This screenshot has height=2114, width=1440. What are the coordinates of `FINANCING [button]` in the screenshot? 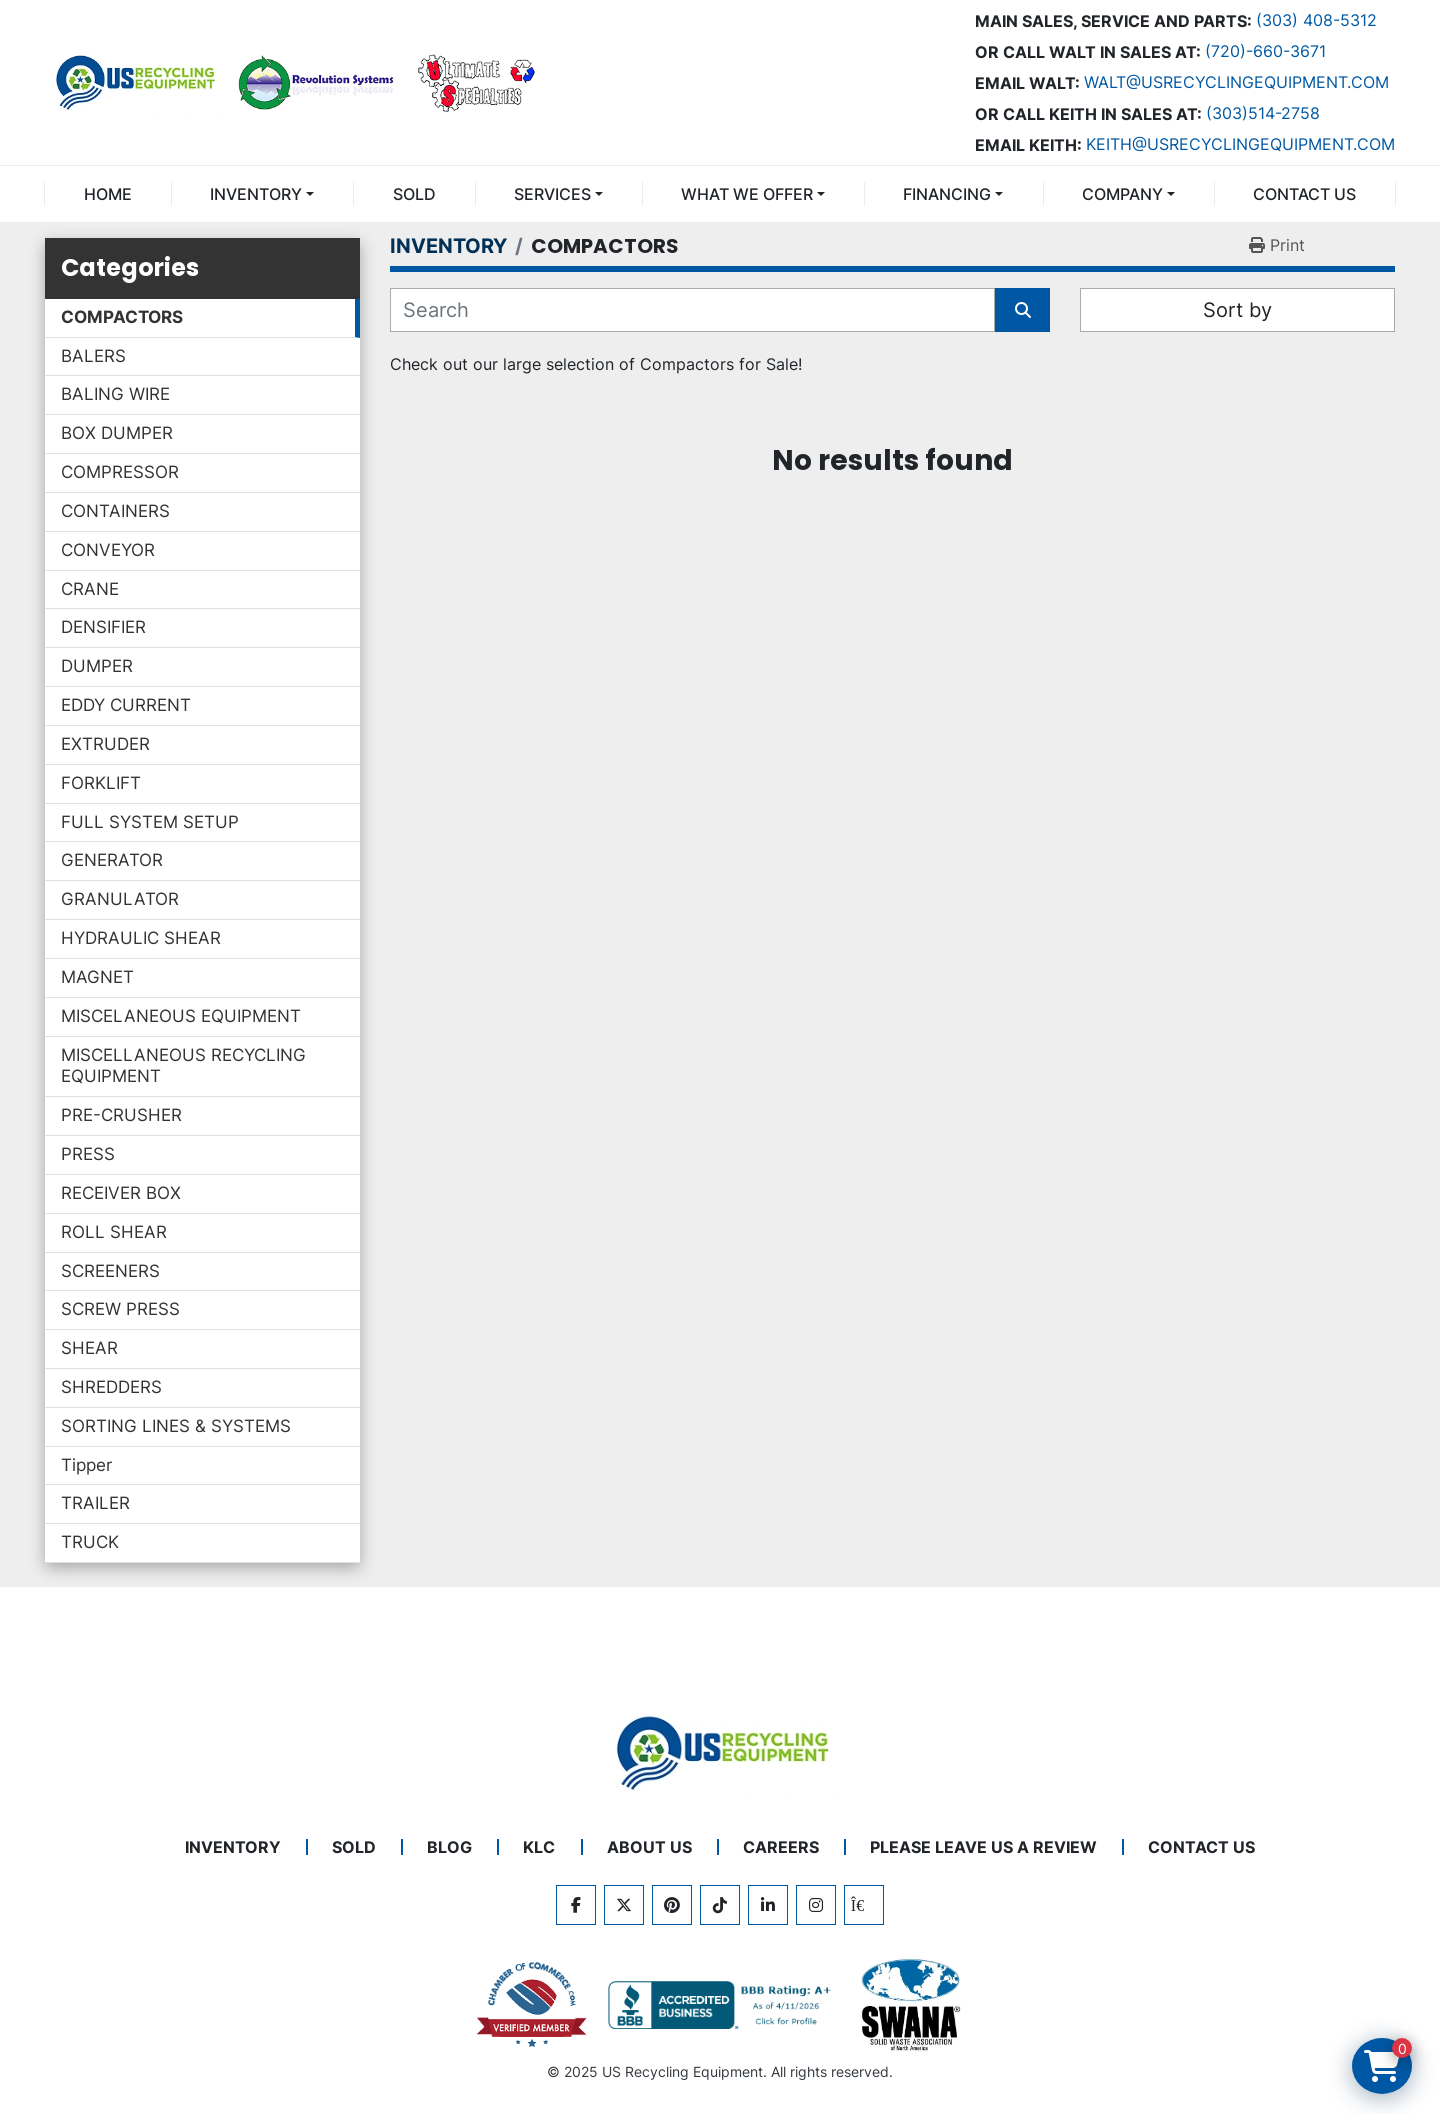 It's located at (947, 194).